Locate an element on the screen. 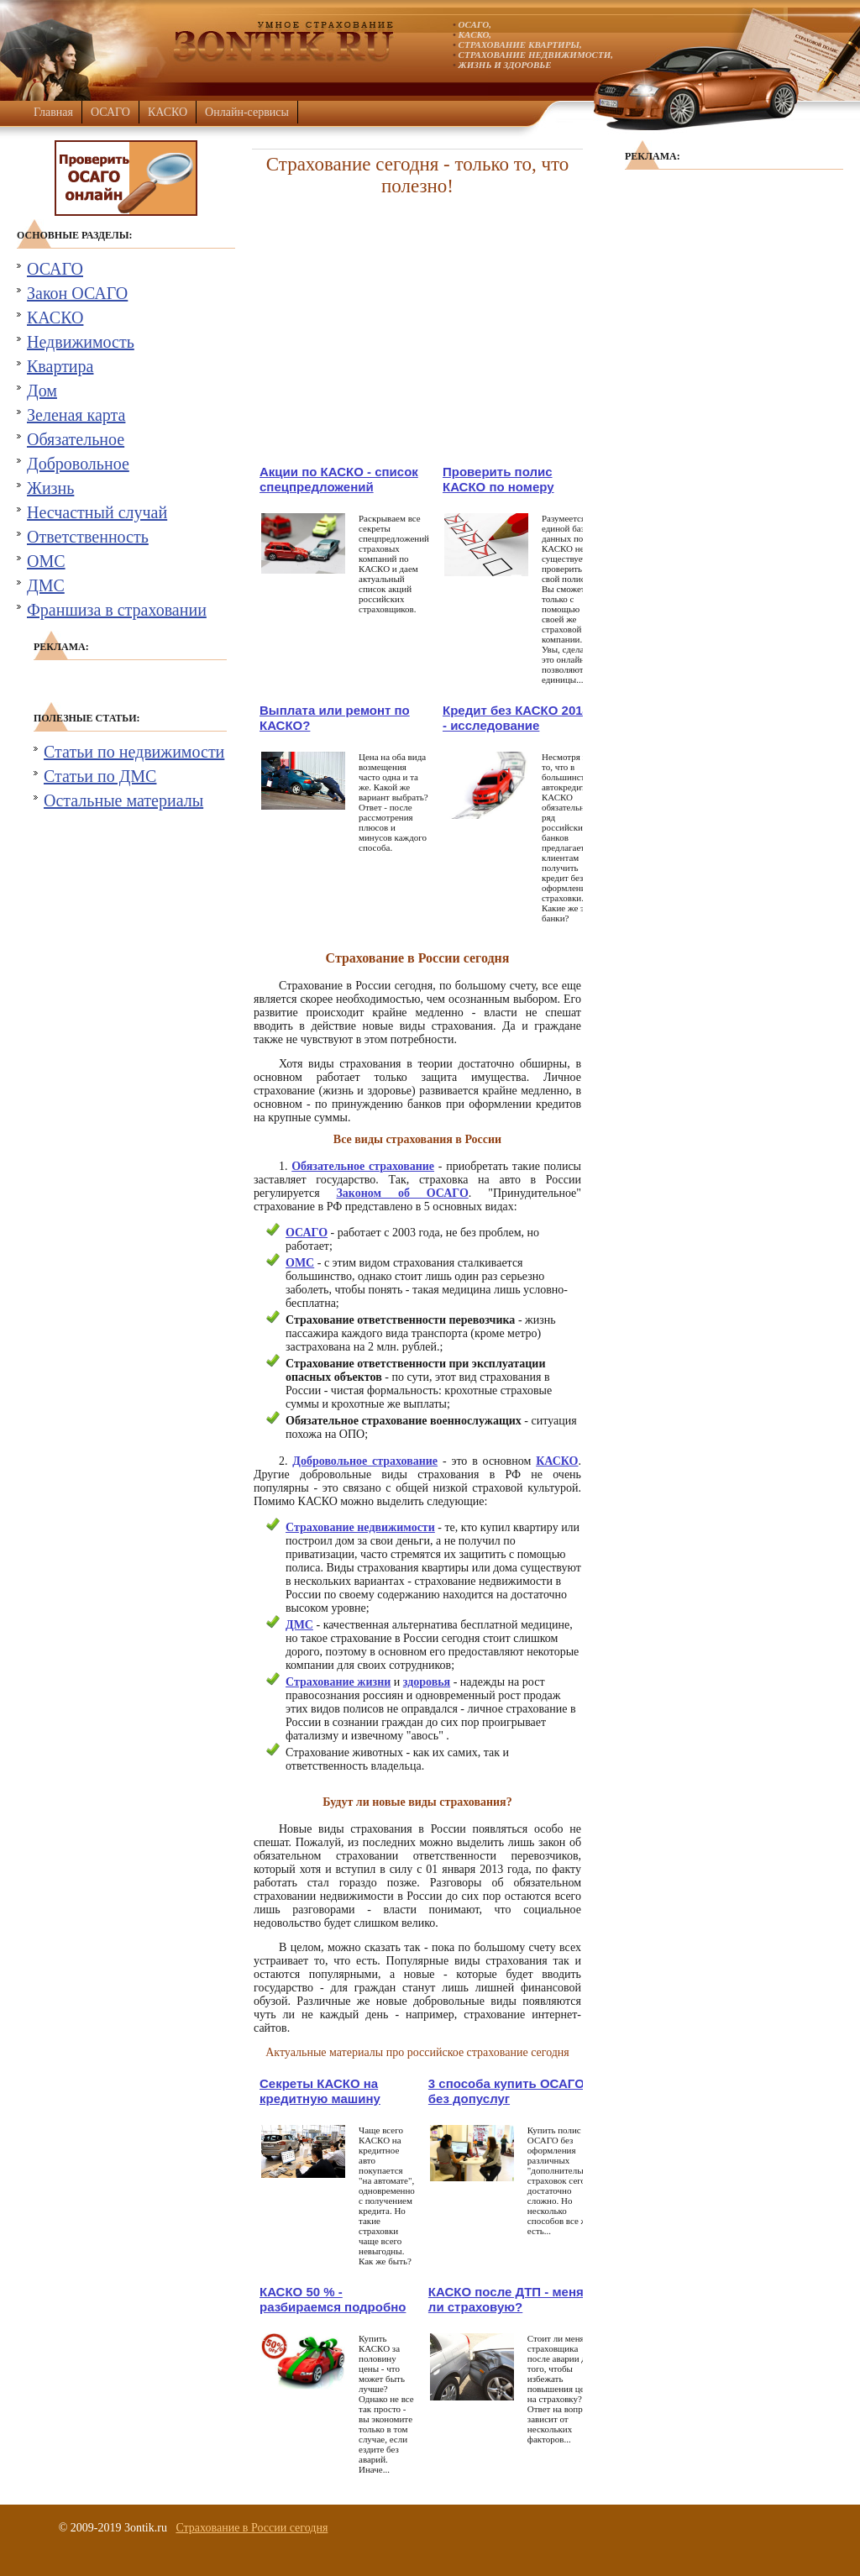 The width and height of the screenshot is (860, 2576). Страхование недвижимости is located at coordinates (360, 1527).